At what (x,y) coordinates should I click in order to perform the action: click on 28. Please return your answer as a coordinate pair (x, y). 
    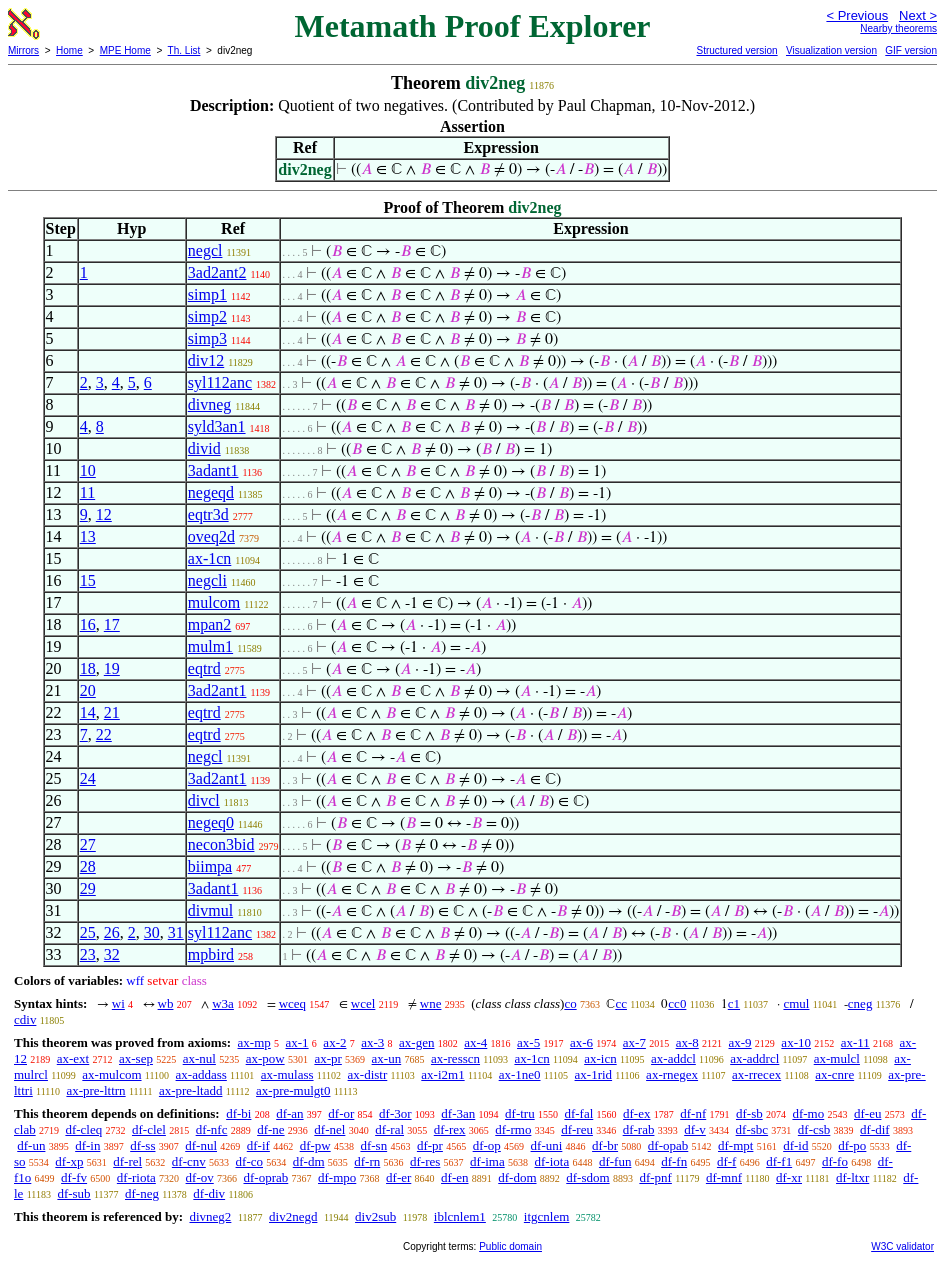
    Looking at the image, I should click on (88, 866).